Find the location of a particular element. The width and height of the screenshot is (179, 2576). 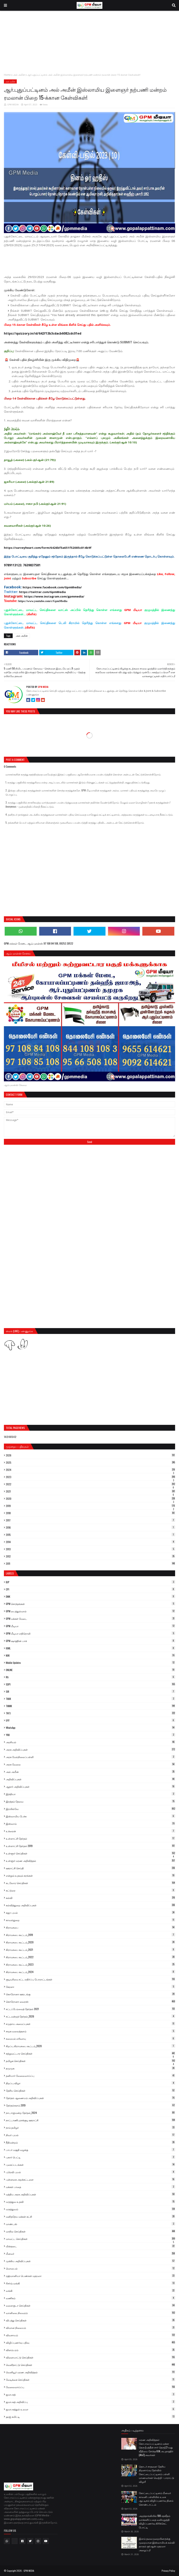

நிவர் புயல் is located at coordinates (90, 2135).